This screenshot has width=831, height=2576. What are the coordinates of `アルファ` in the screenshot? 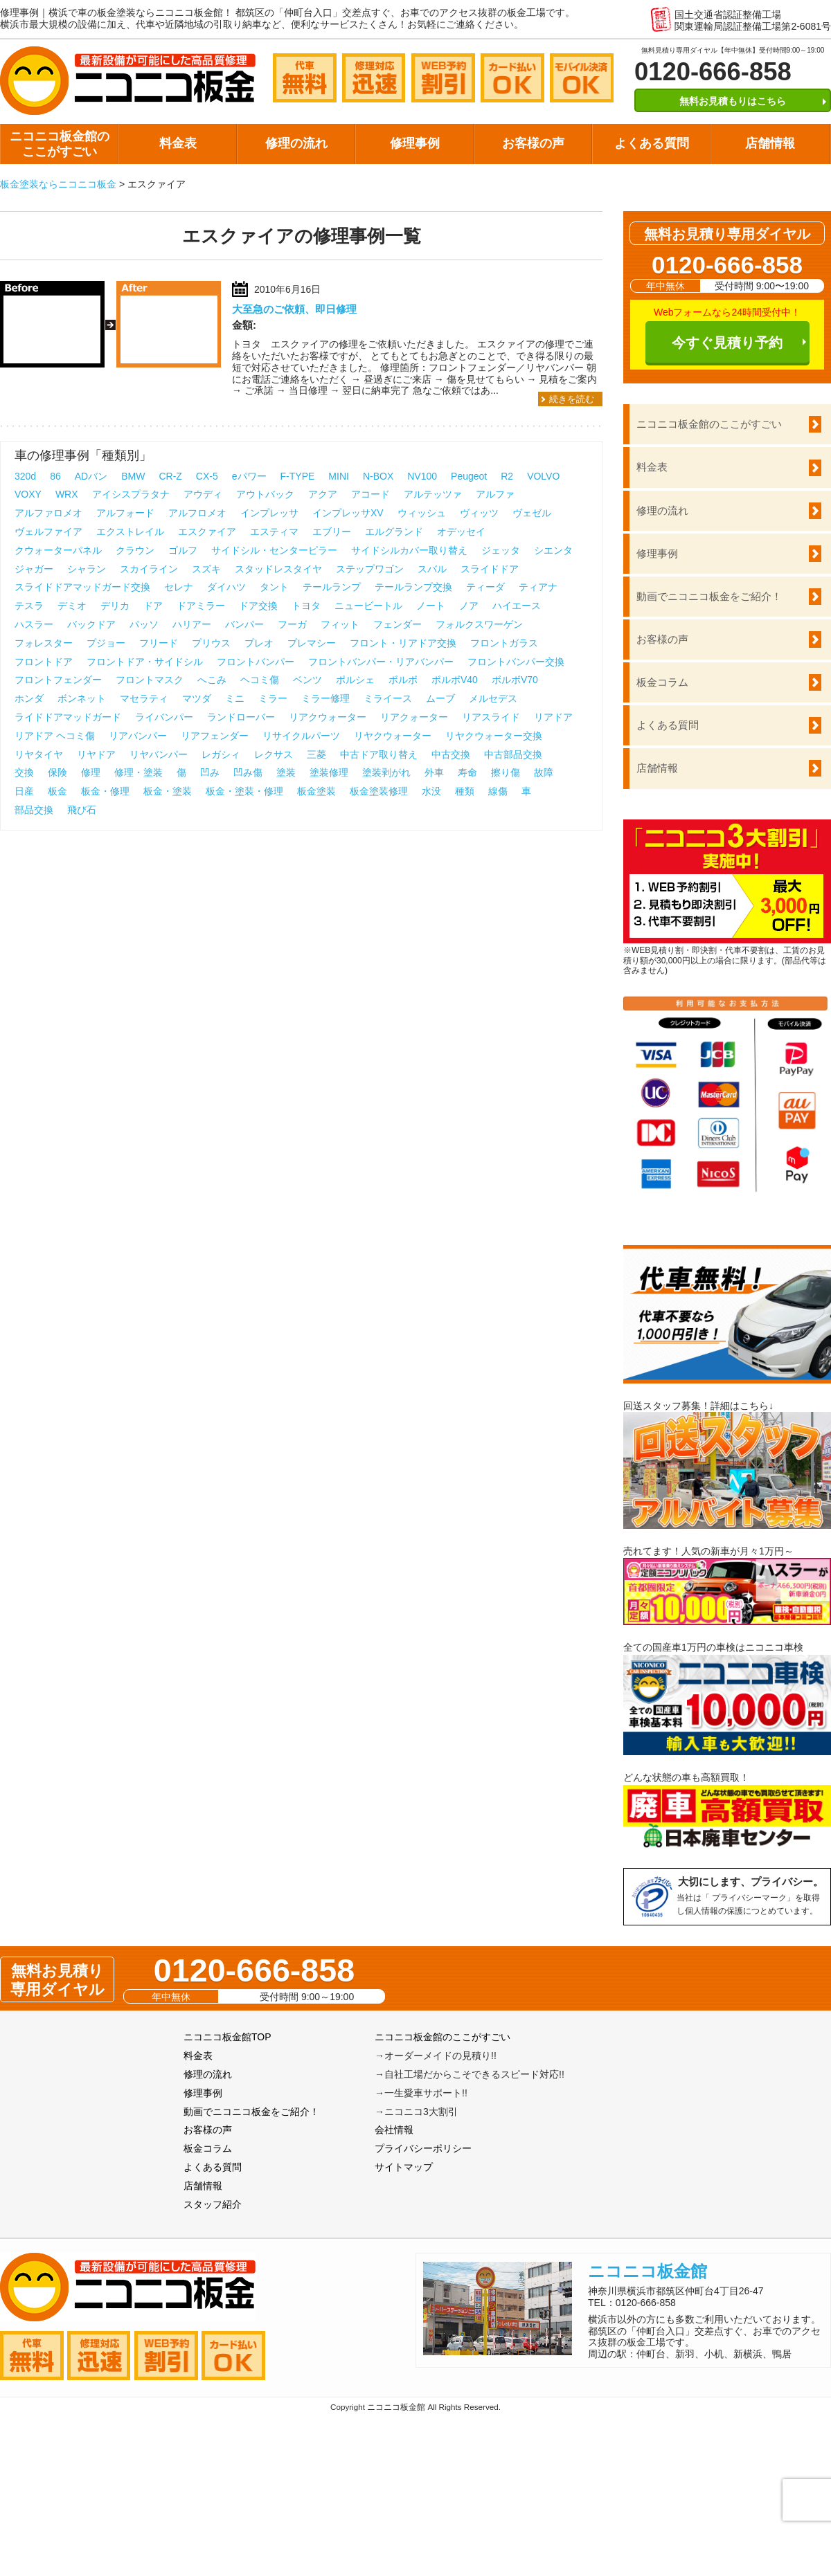 It's located at (495, 494).